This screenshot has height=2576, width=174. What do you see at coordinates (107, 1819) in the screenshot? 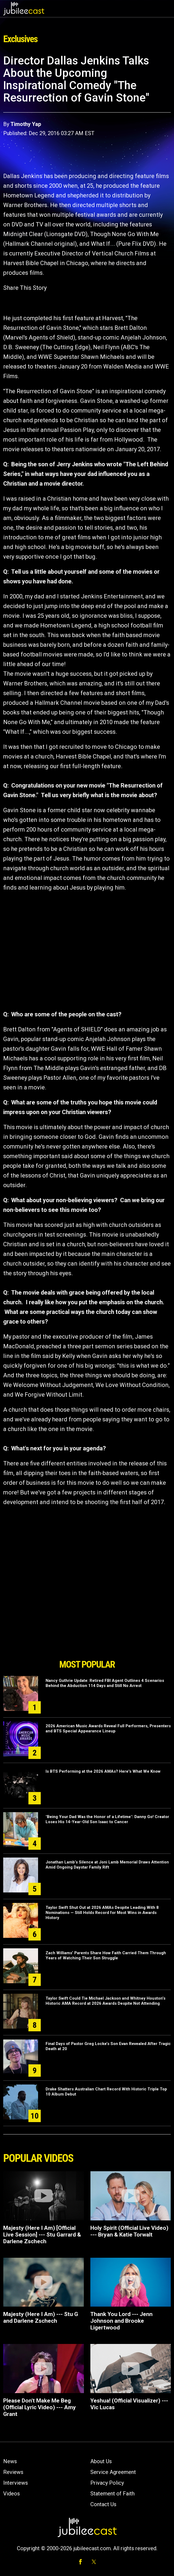
I see `"Being Your Dad Was the Honor of a Lifetime": Danny Go! Creator Loses His 14-Year-Old Son Isaac to Cancer` at bounding box center [107, 1819].